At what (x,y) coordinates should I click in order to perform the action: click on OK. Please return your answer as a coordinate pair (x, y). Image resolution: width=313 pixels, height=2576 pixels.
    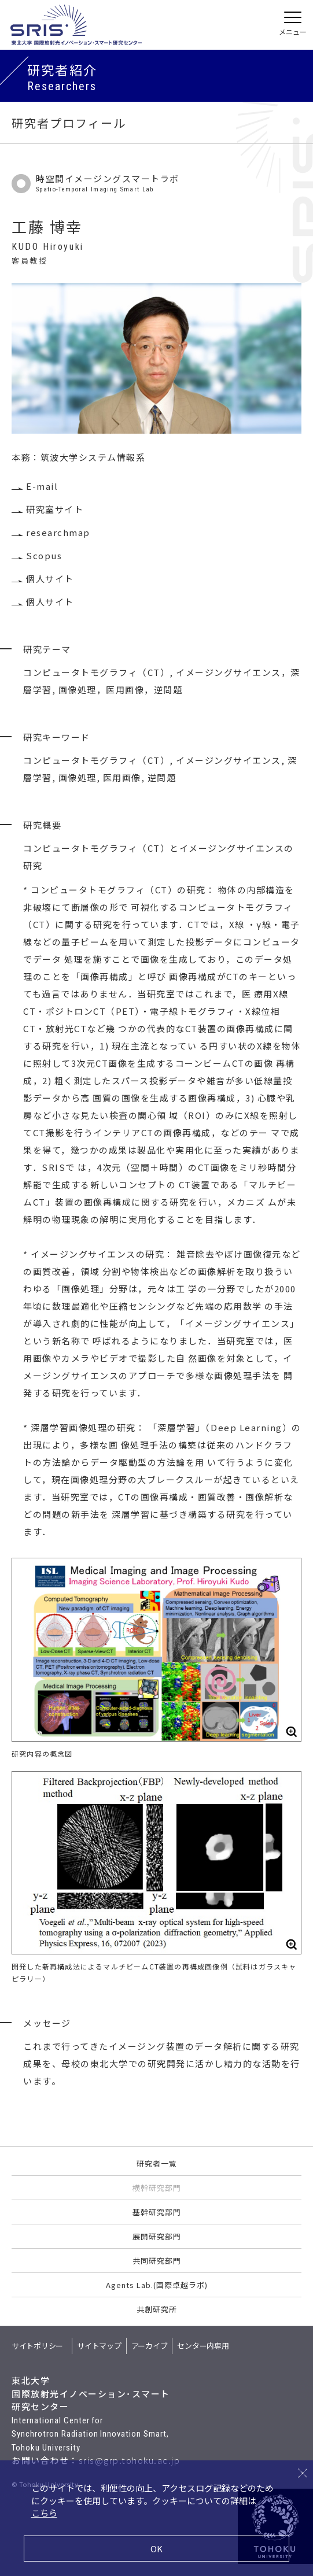
    Looking at the image, I should click on (156, 2548).